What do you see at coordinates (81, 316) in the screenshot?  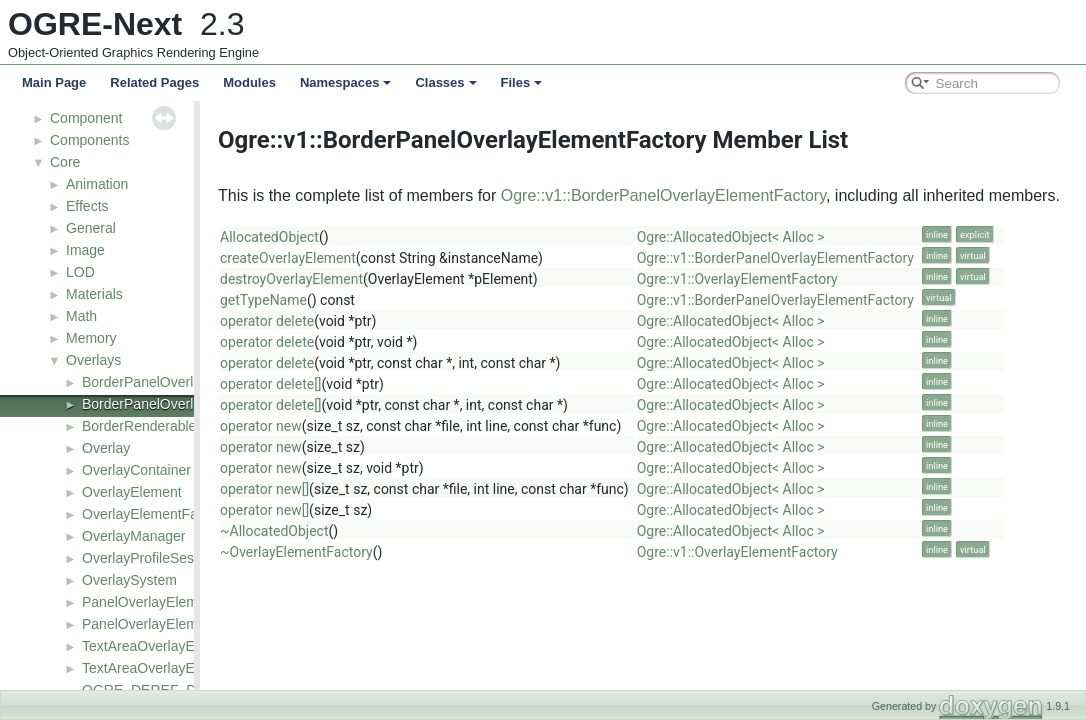 I see `Math` at bounding box center [81, 316].